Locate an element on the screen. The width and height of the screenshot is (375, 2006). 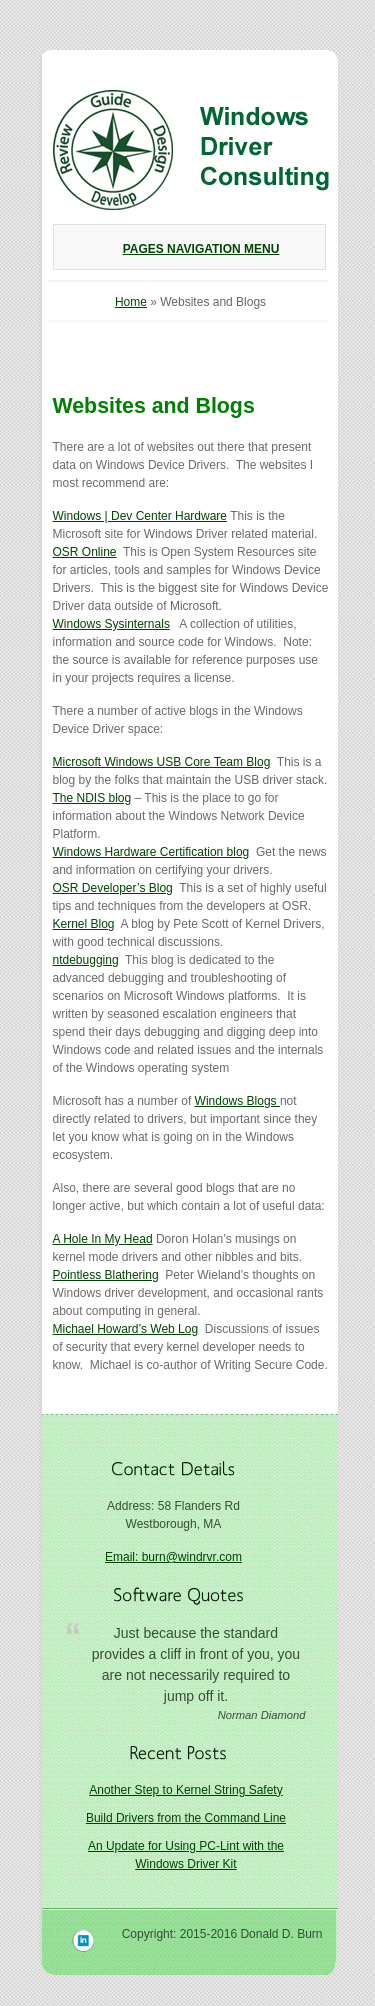
Windows Sysinternals is located at coordinates (111, 624).